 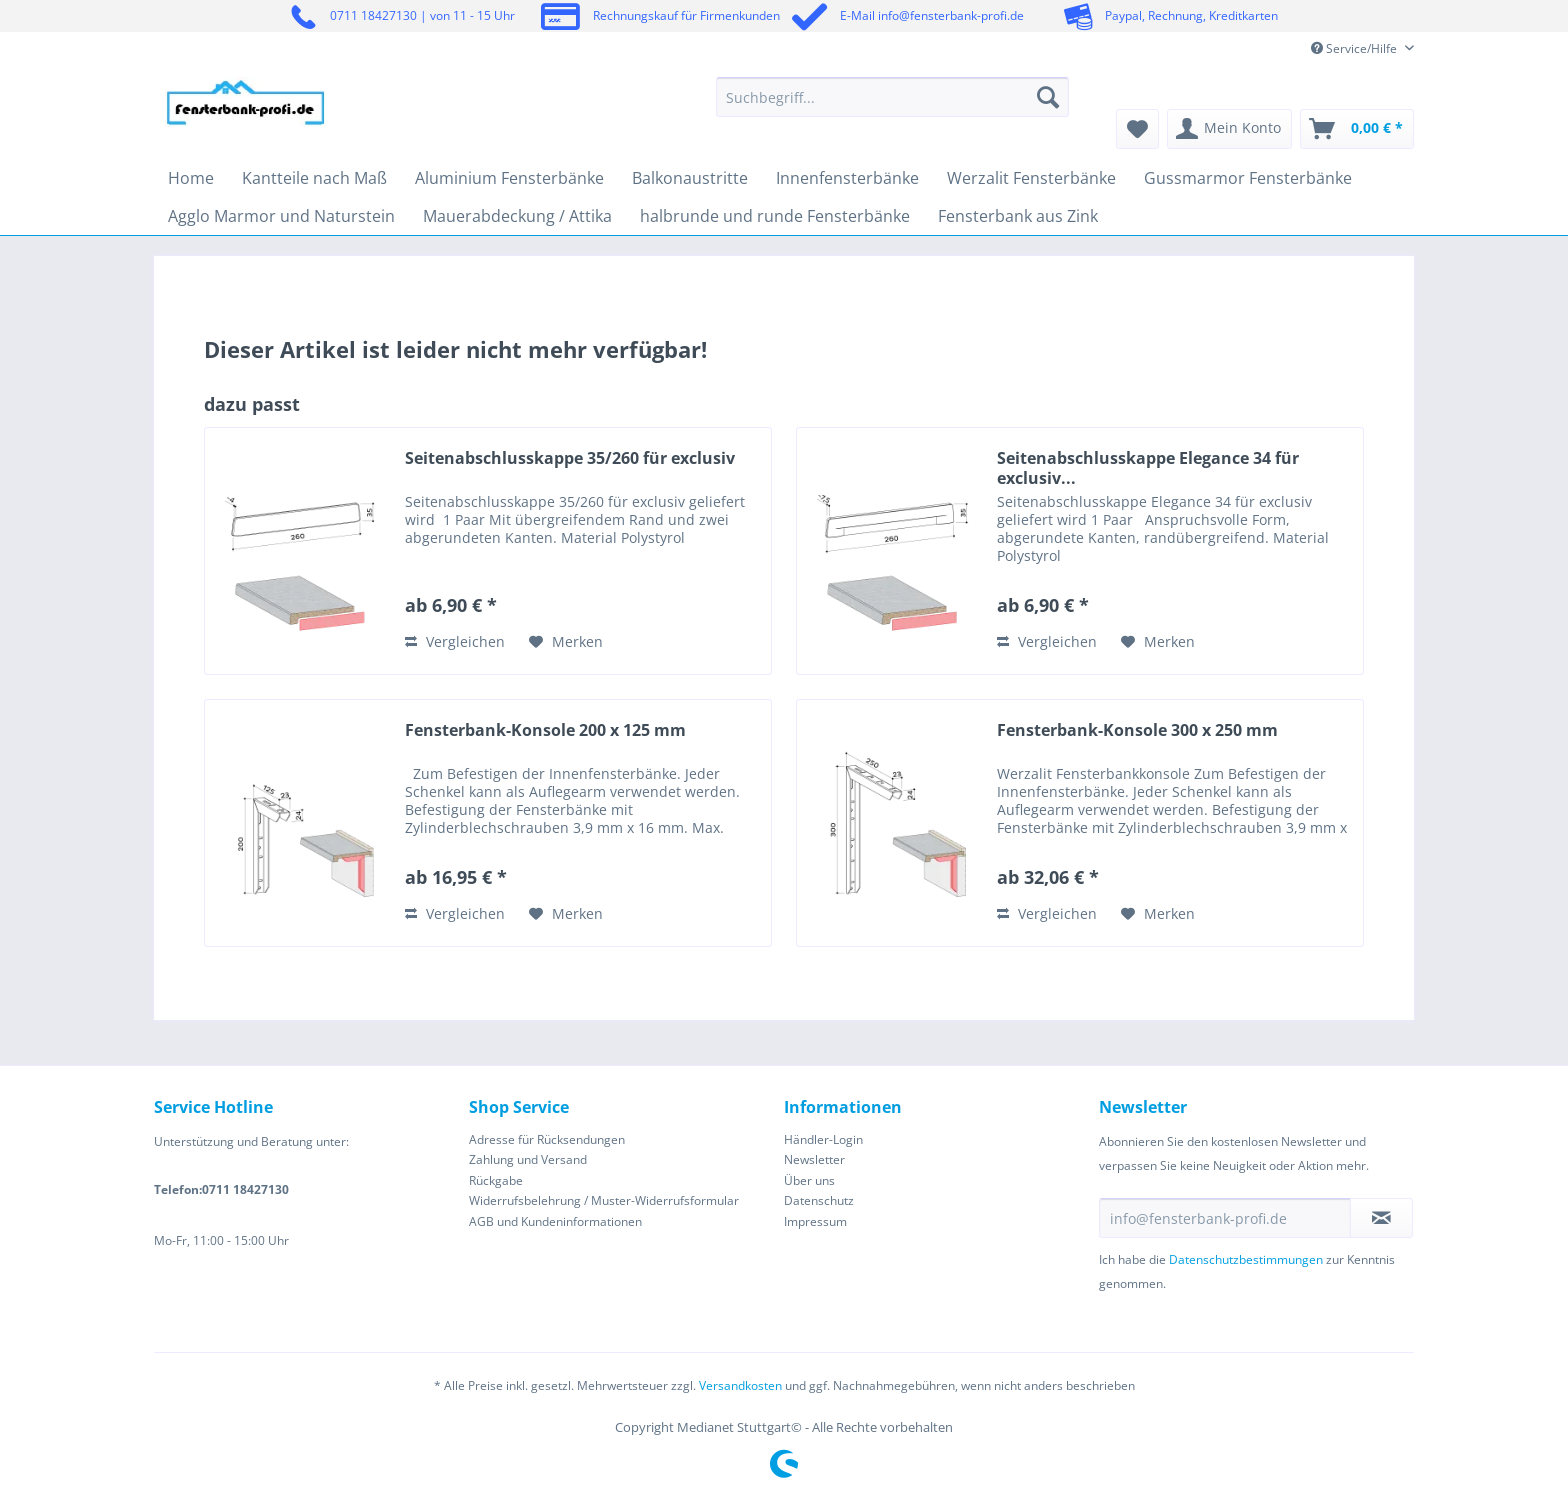 I want to click on [Balkonaustritte], so click(x=690, y=178).